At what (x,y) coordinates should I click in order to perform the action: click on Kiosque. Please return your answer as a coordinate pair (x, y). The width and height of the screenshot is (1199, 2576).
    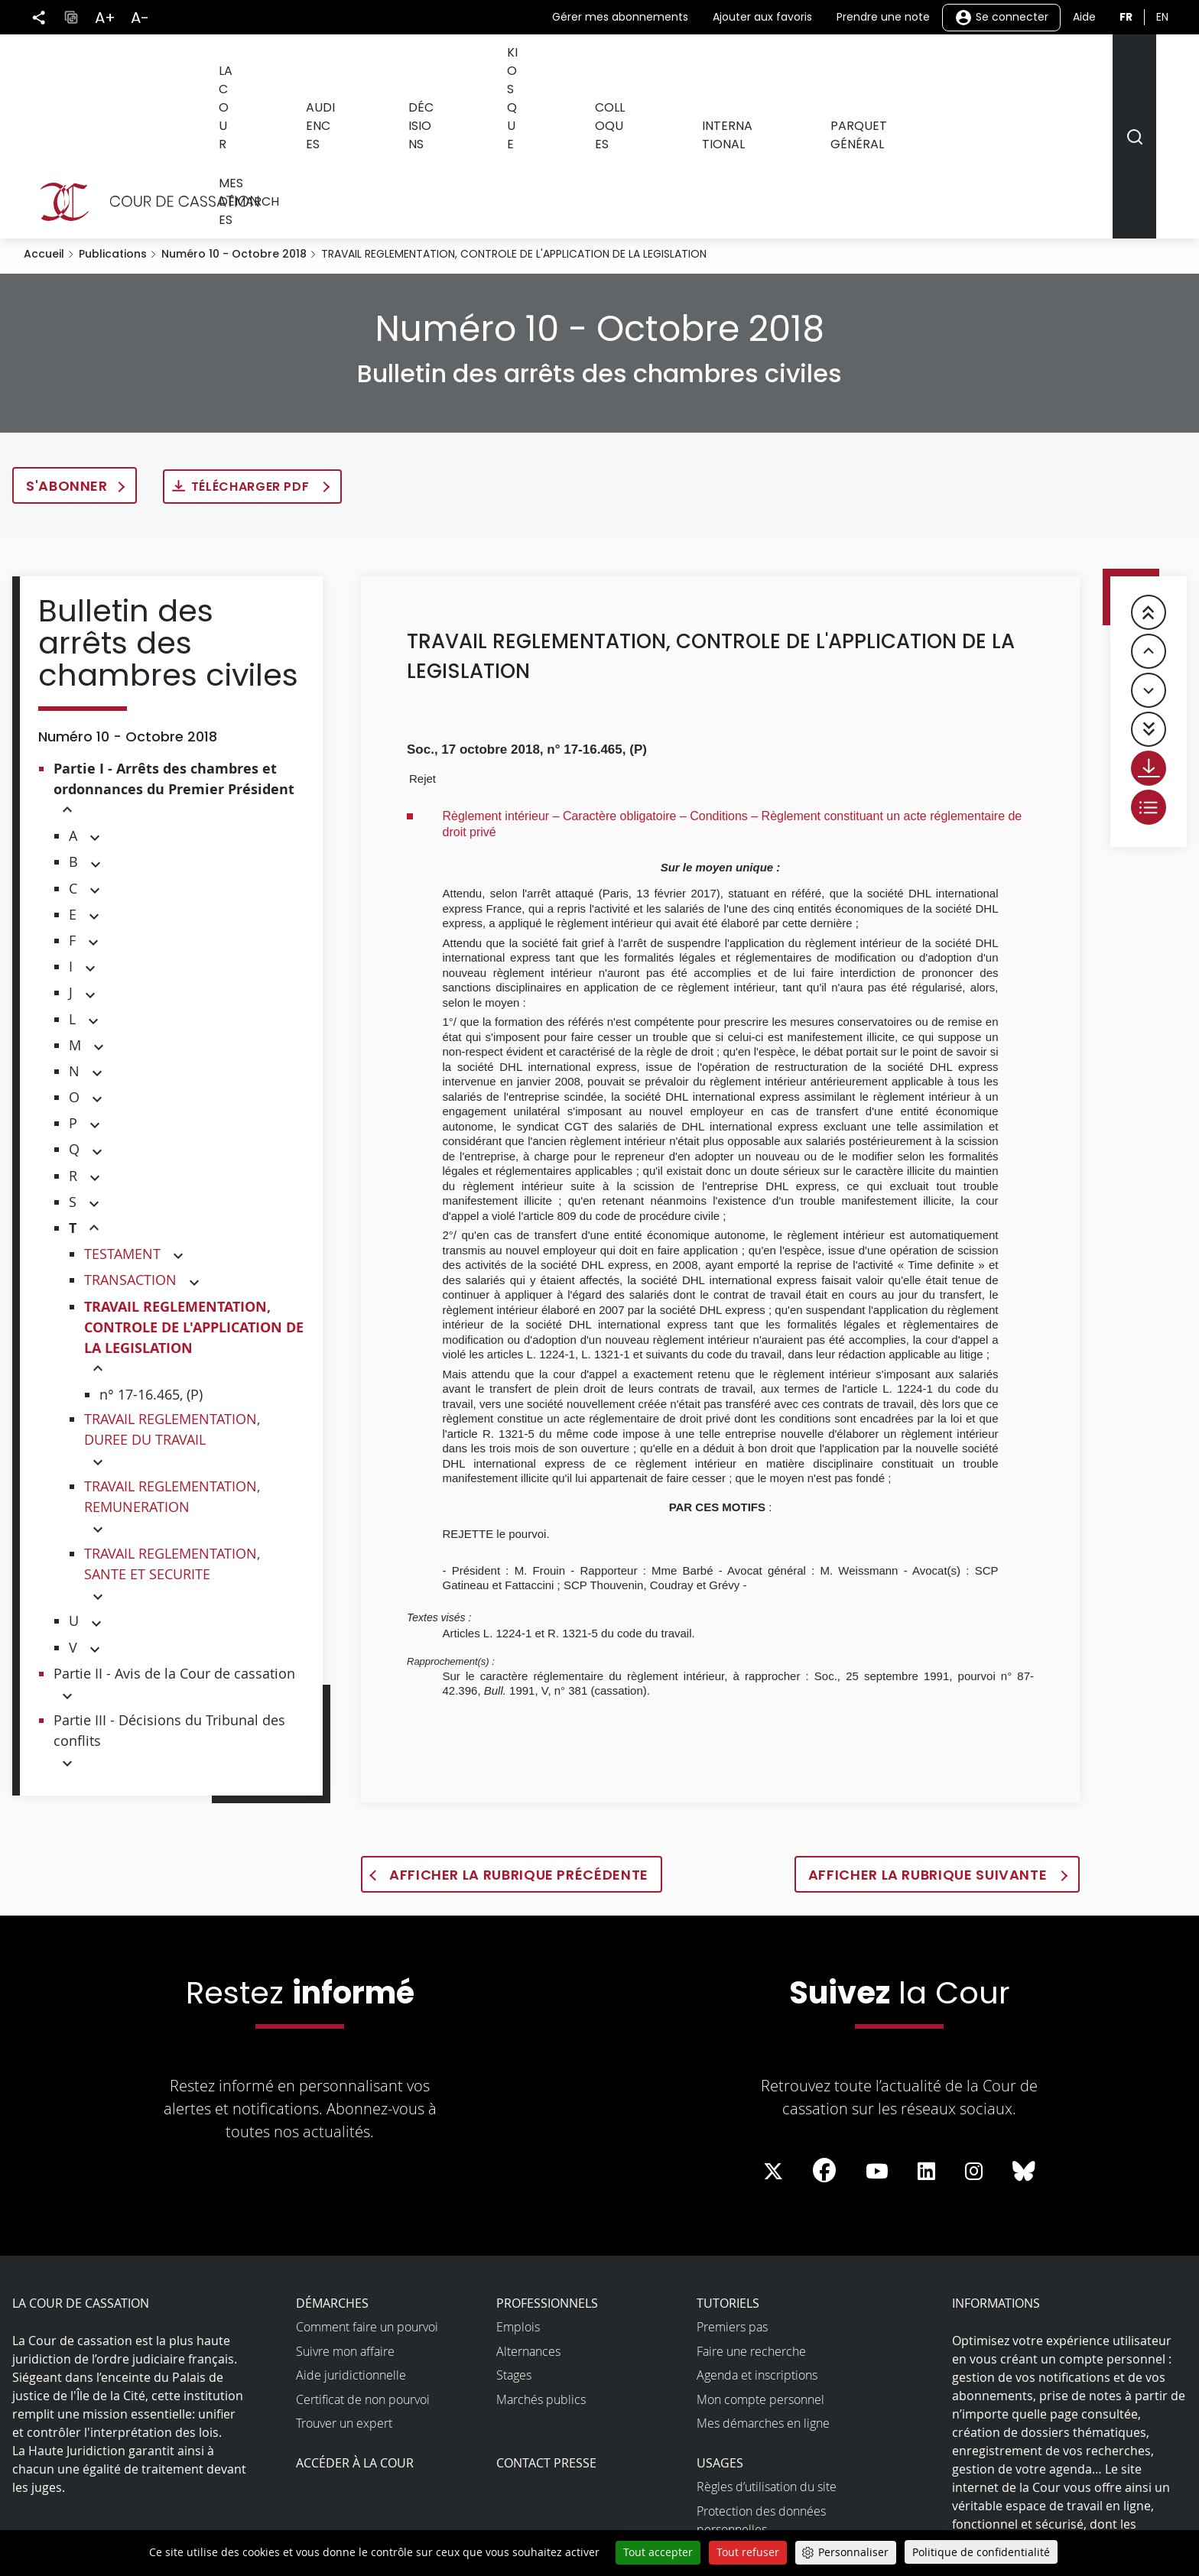
    Looking at the image, I should click on (562, 67).